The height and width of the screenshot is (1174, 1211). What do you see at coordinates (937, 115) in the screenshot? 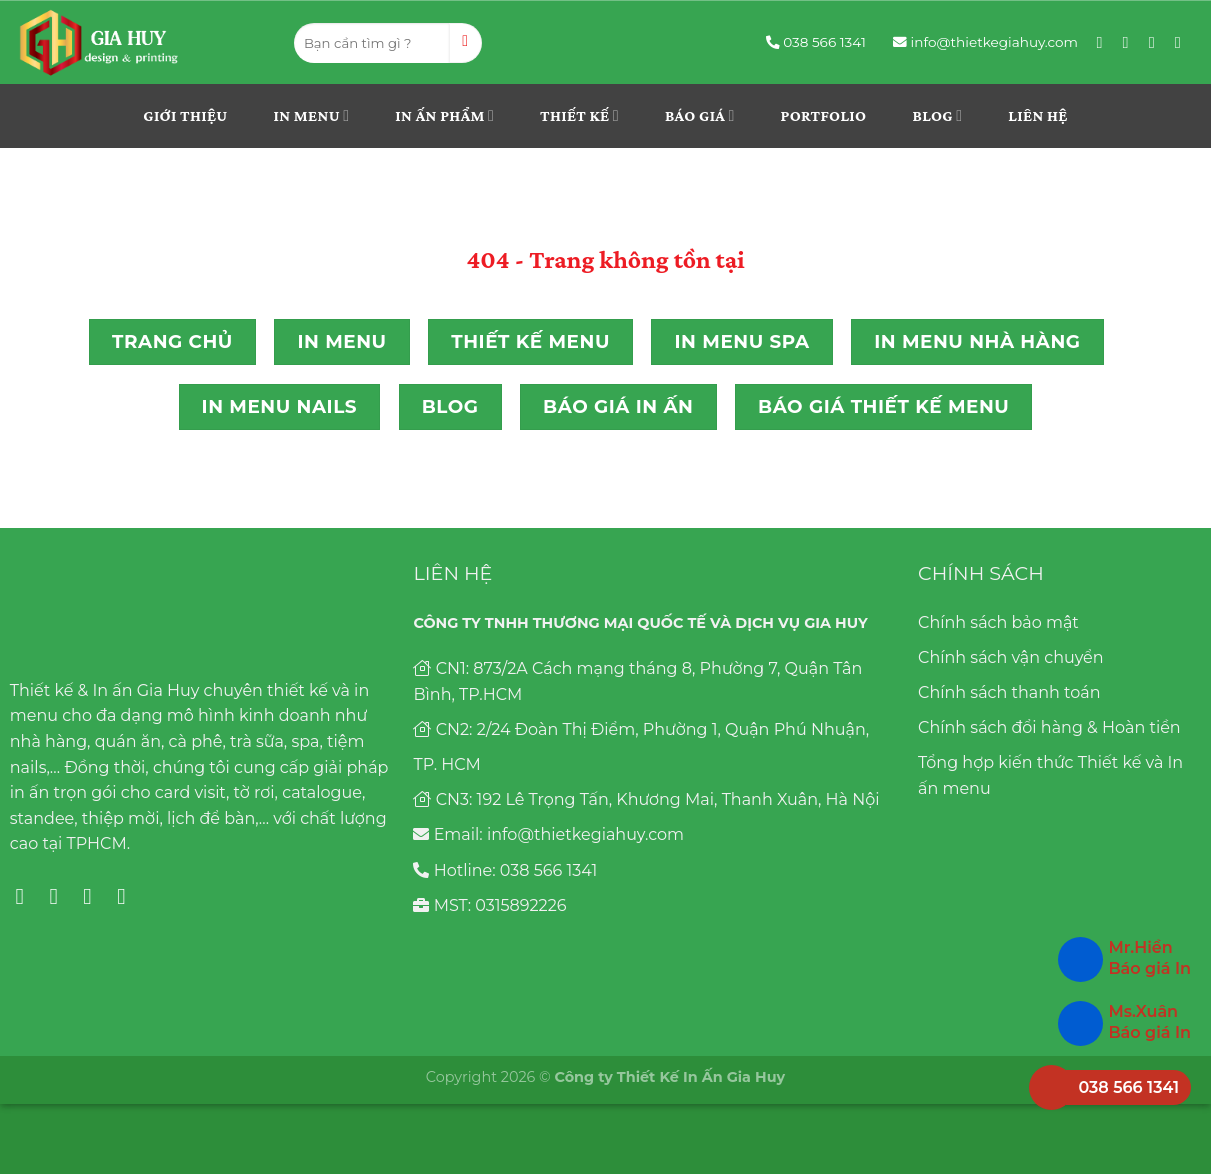
I see `Blog` at bounding box center [937, 115].